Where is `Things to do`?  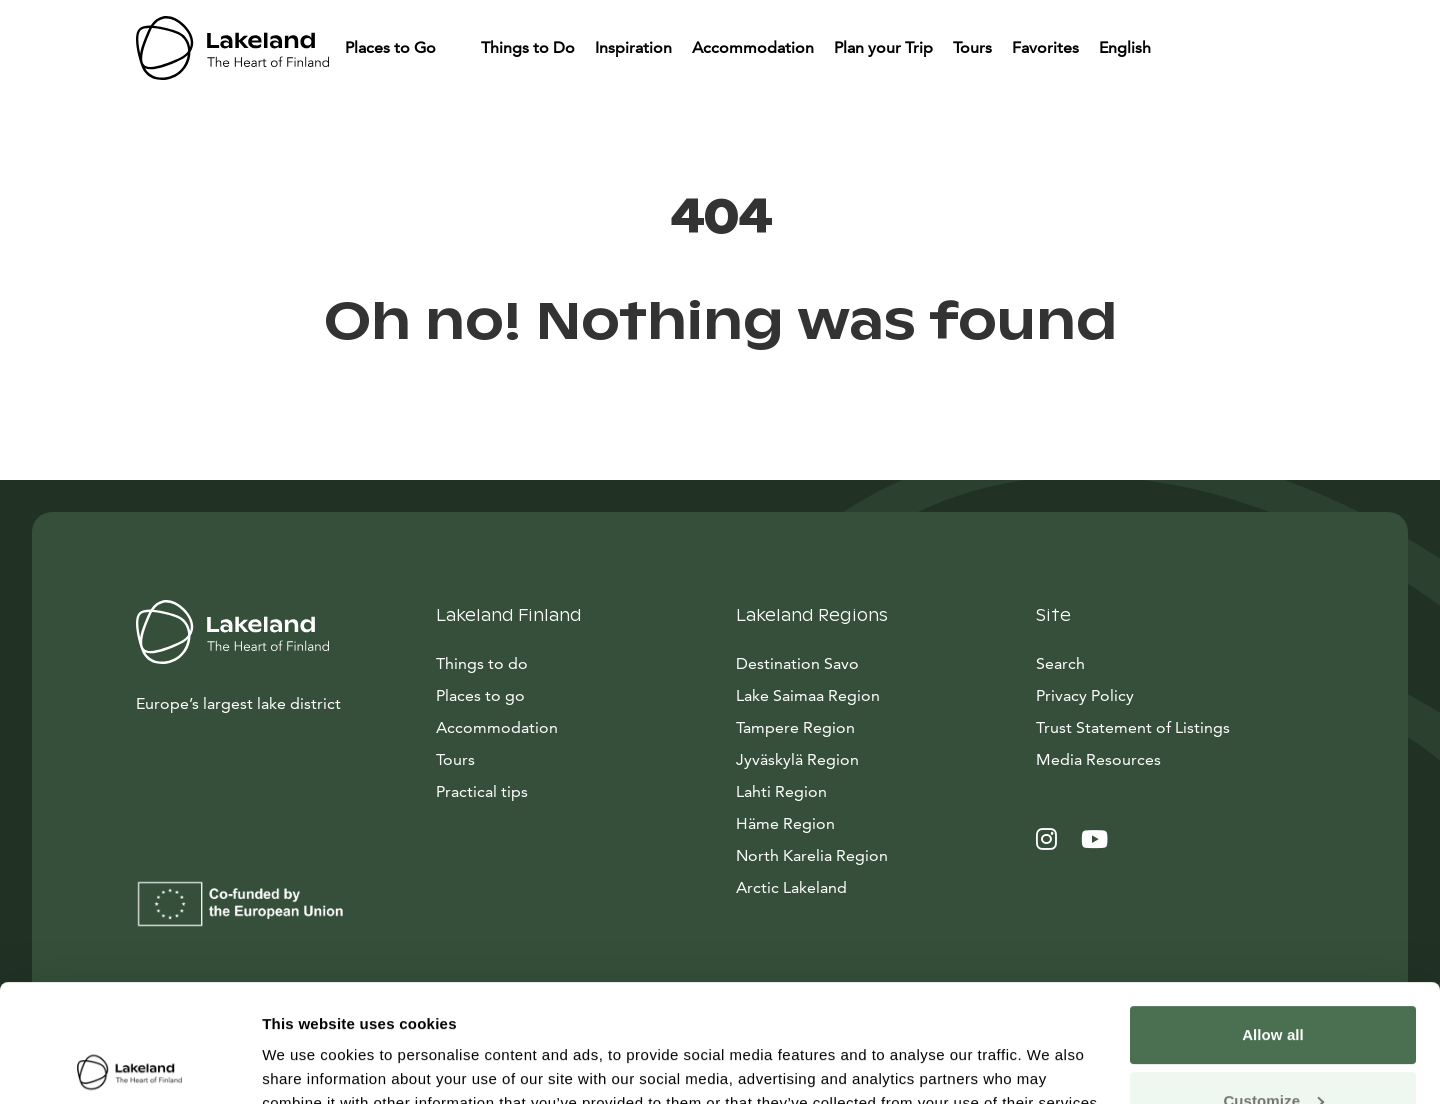 Things to do is located at coordinates (482, 663).